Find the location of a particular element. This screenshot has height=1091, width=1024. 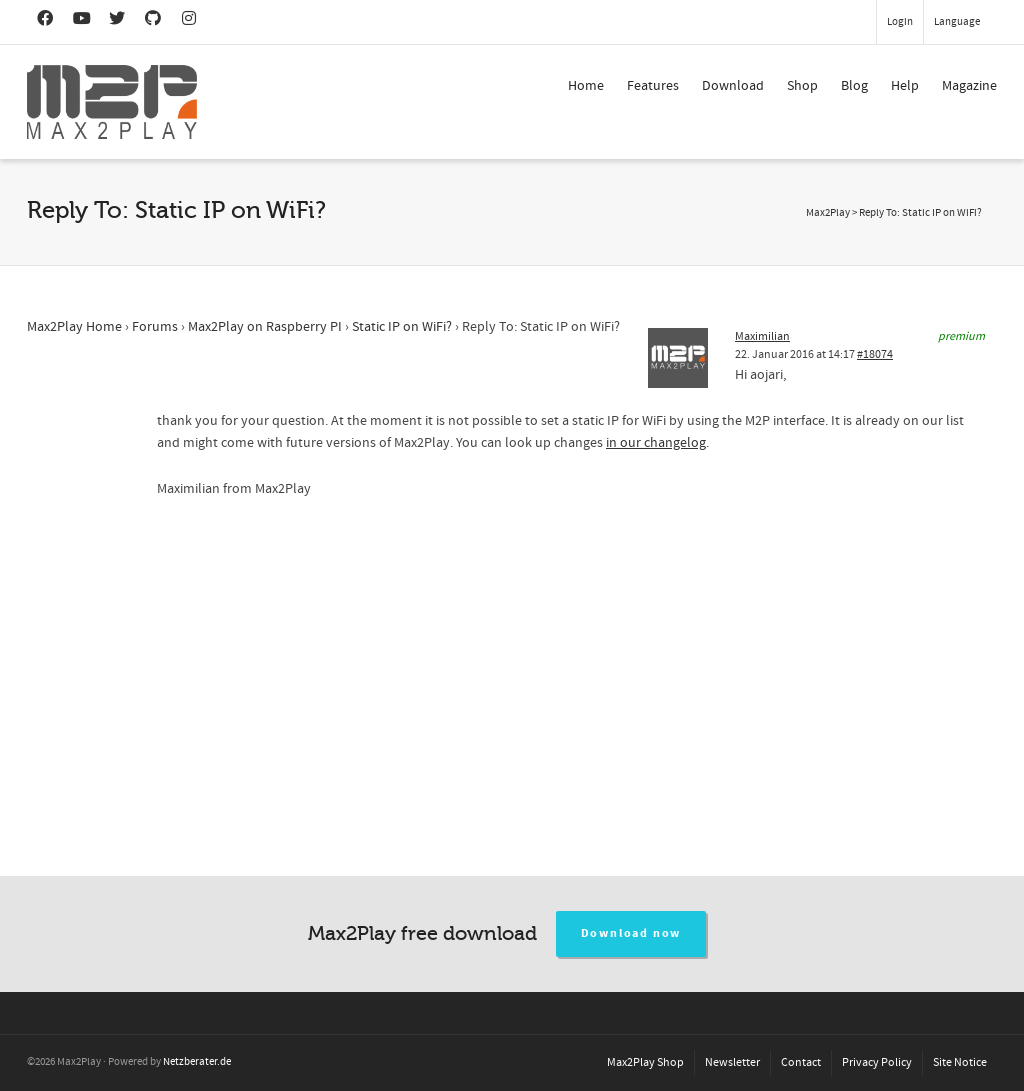

Netzberater.de is located at coordinates (197, 1062).